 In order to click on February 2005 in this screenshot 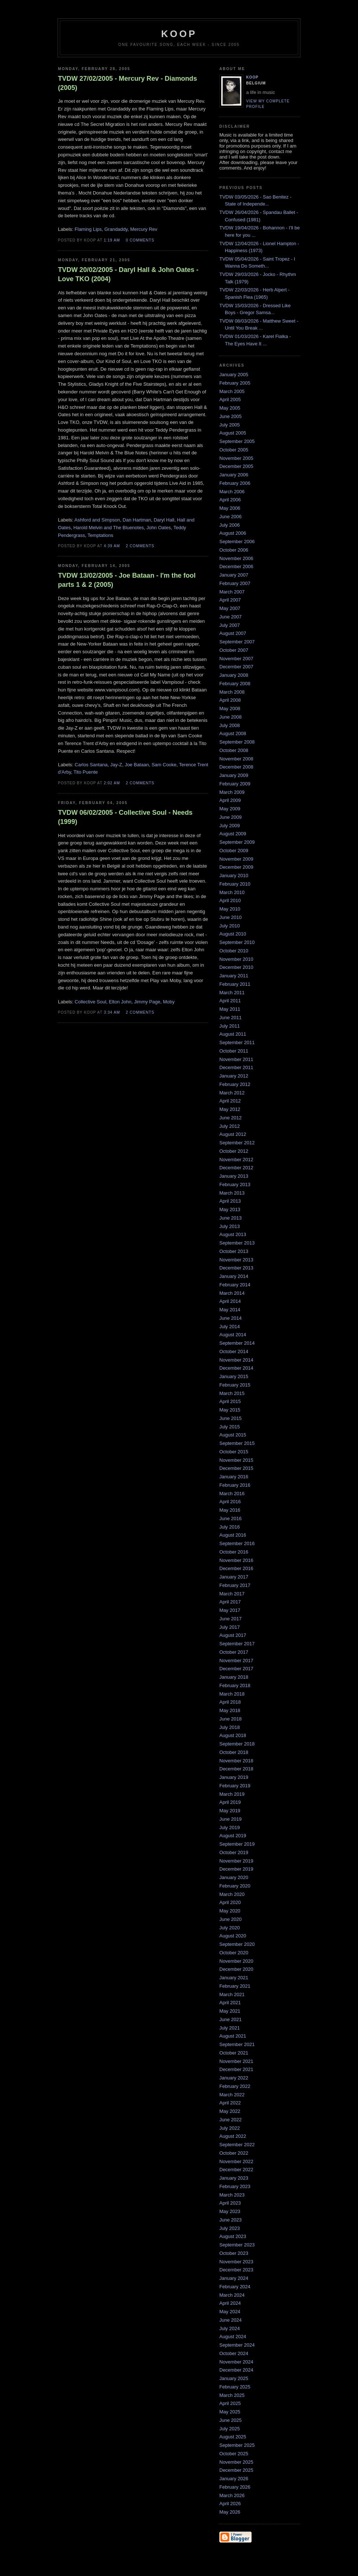, I will do `click(235, 383)`.